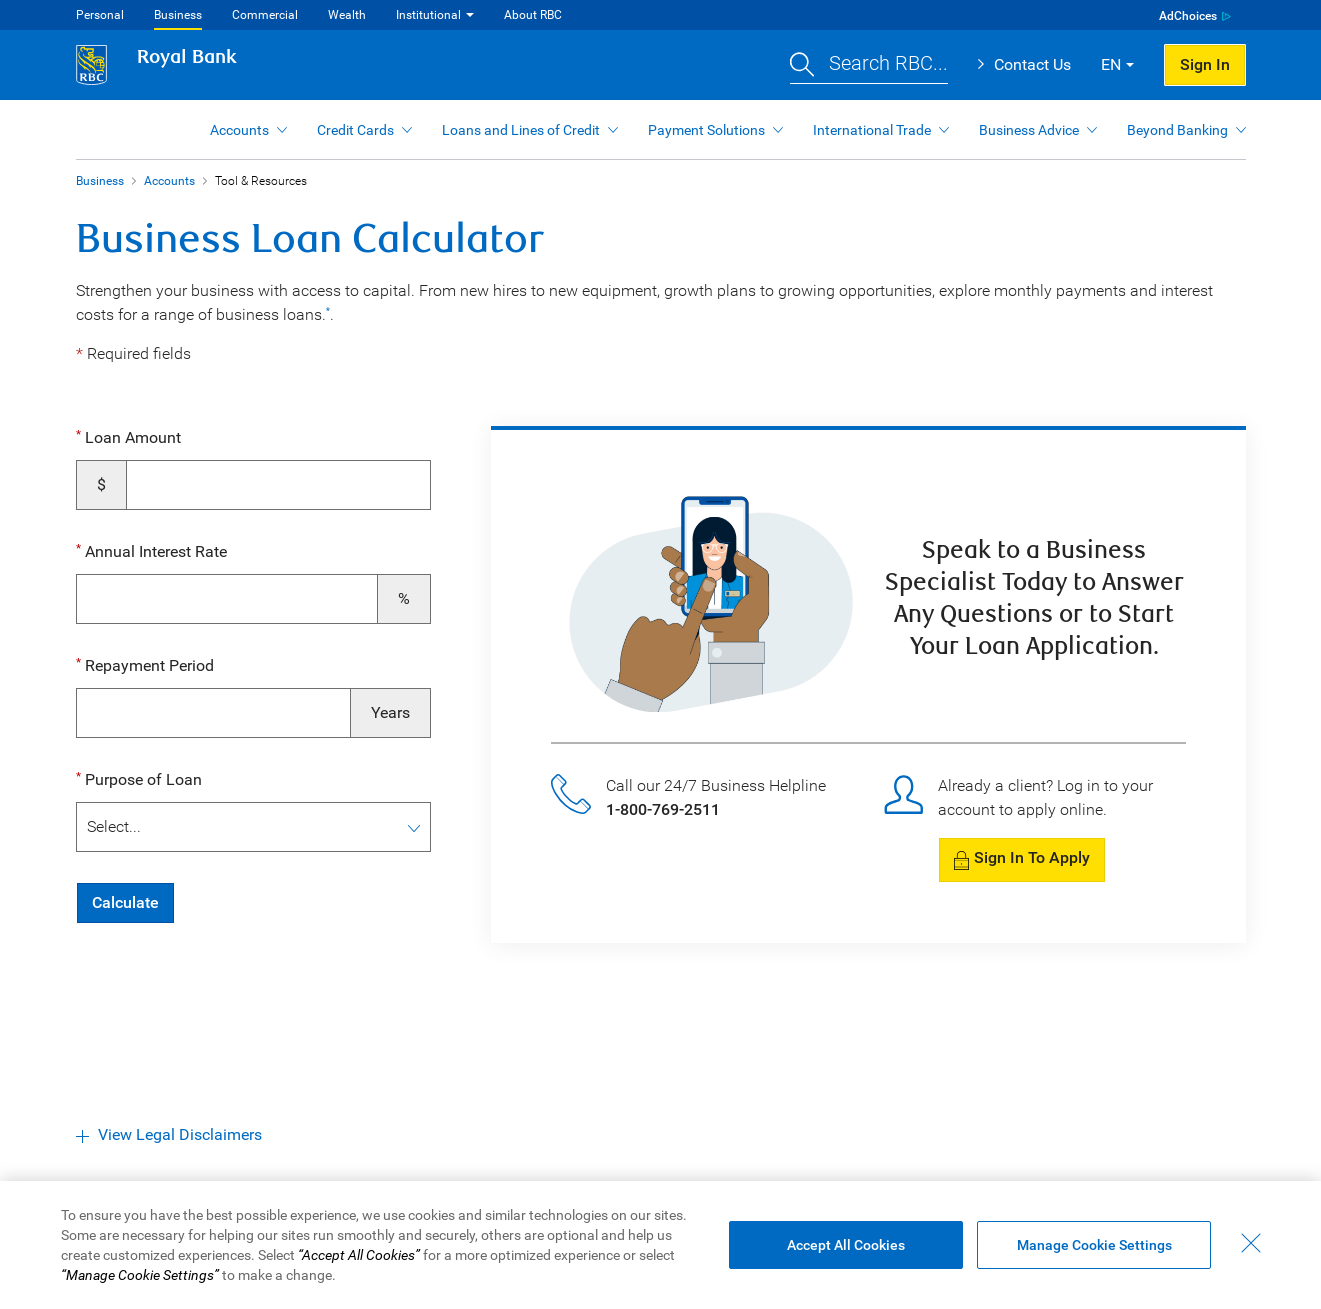  What do you see at coordinates (1188, 16) in the screenshot?
I see `AdChoices` at bounding box center [1188, 16].